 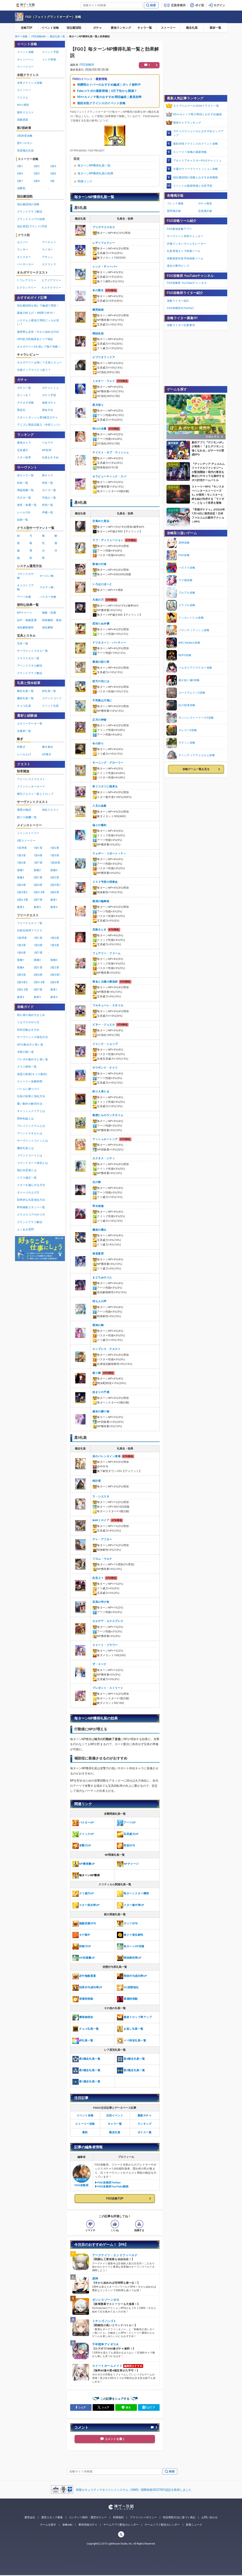 I want to click on 運営会社, so click(x=29, y=2517).